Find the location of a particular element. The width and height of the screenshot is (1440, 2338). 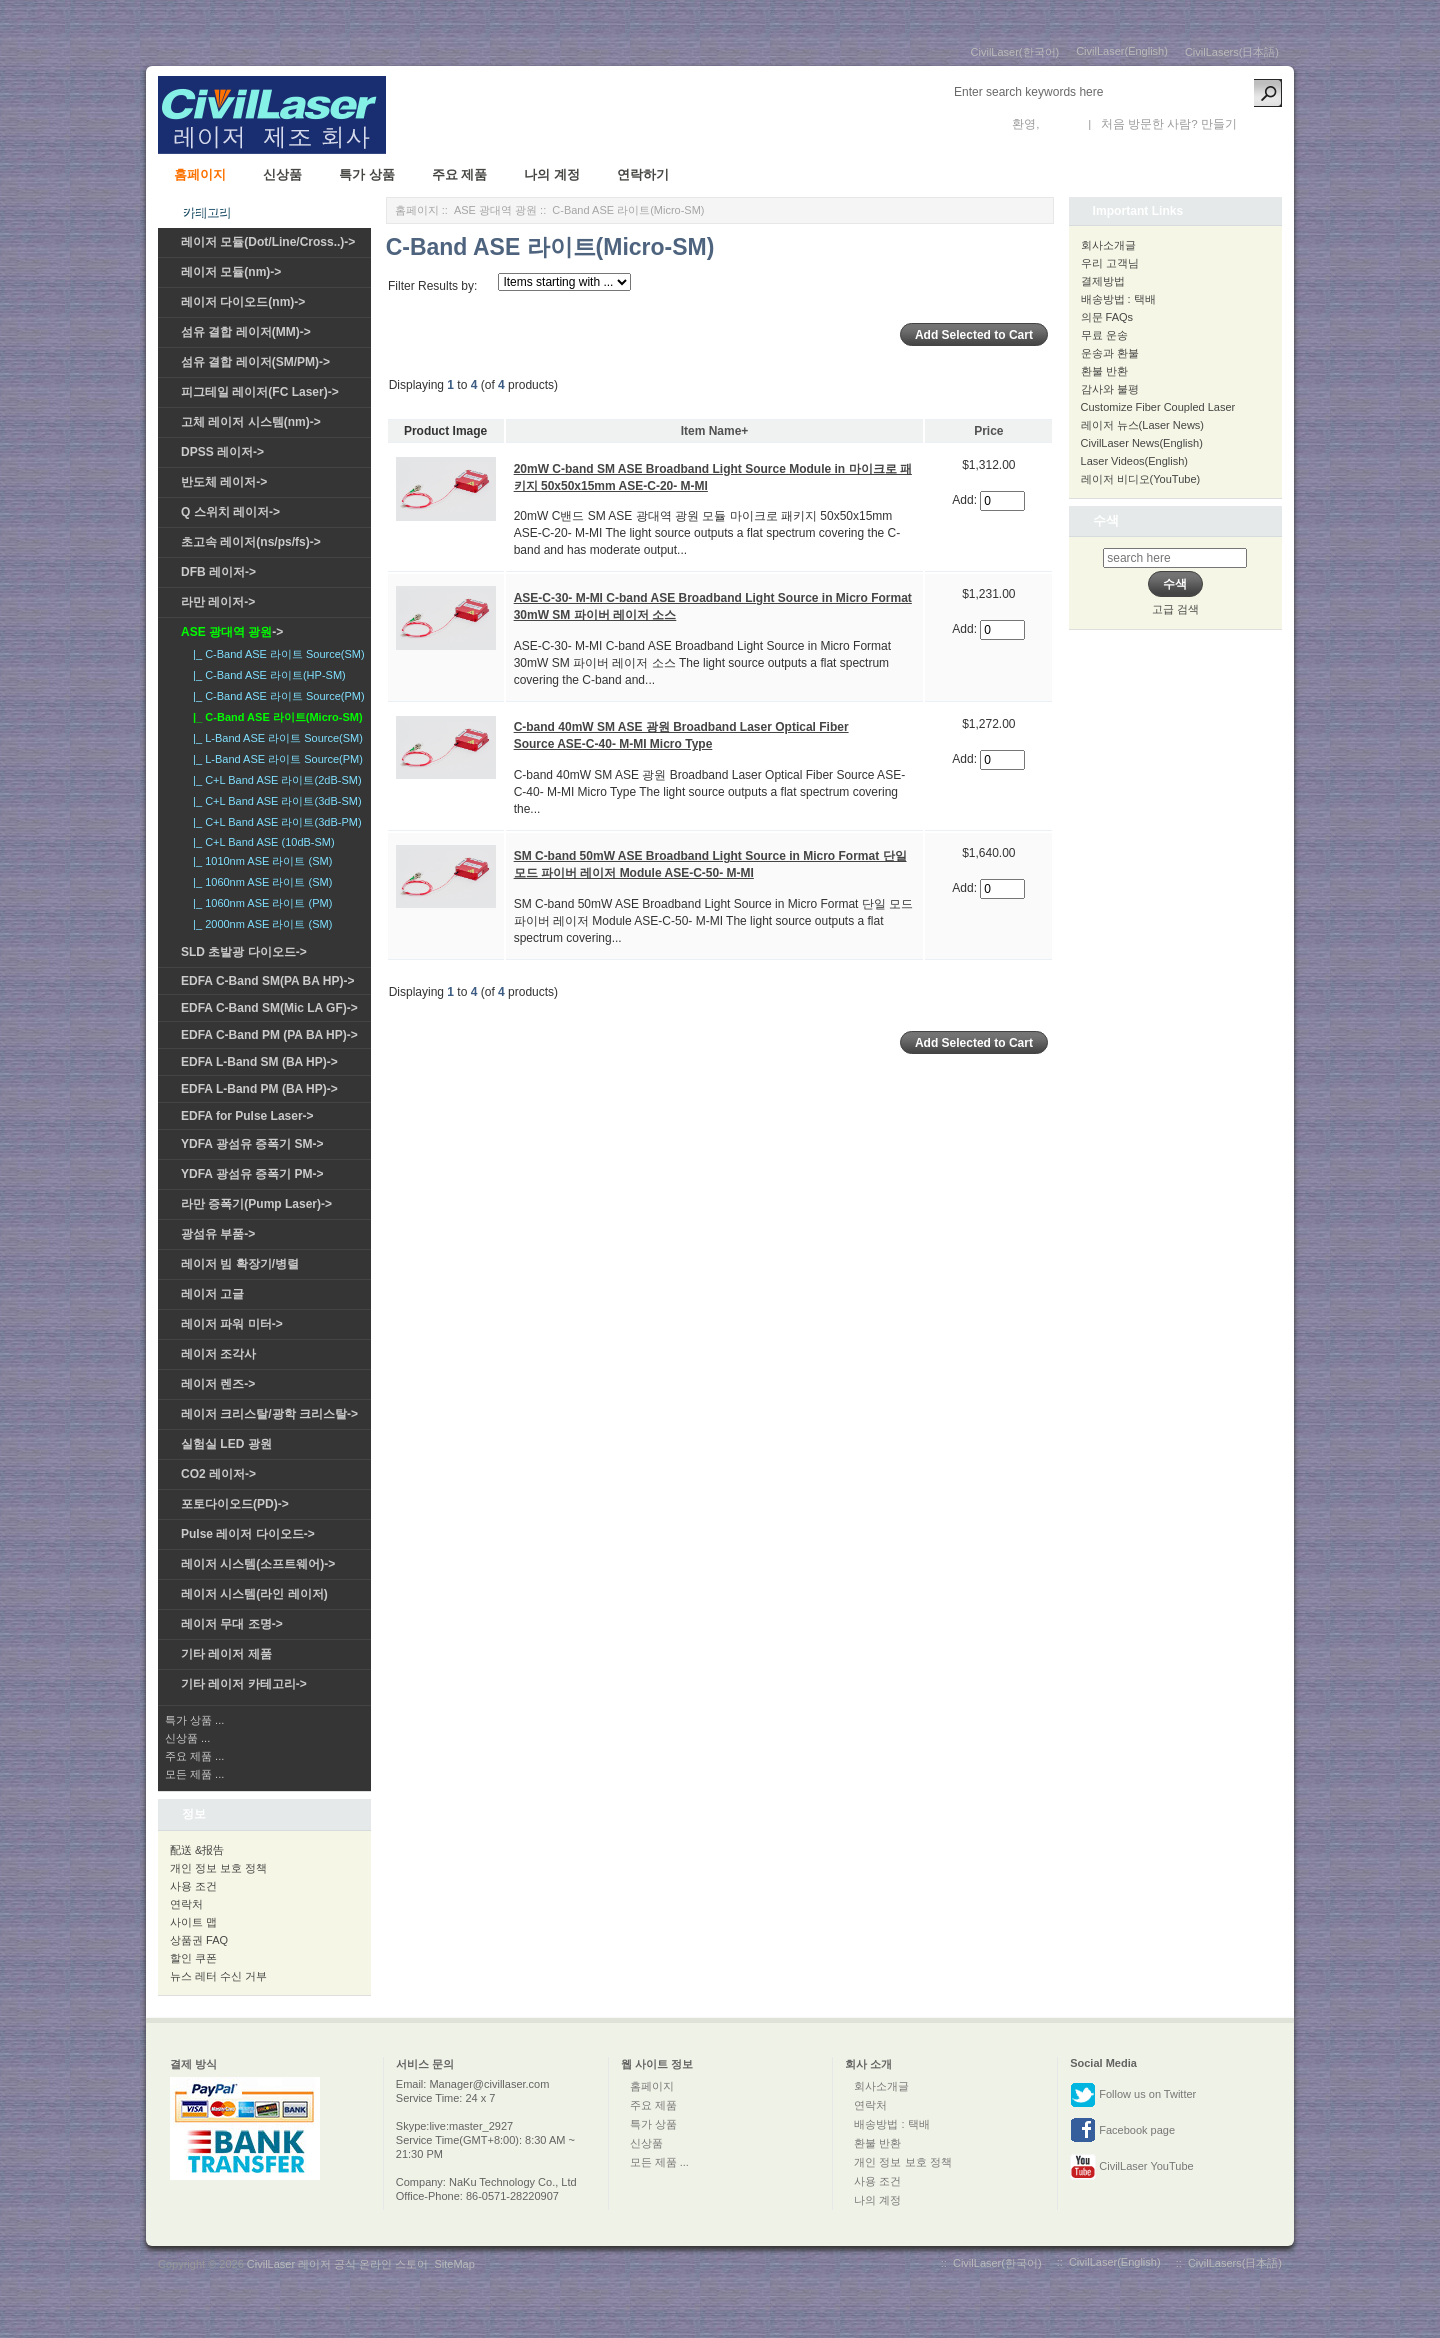

CivilLaser YouTube is located at coordinates (1131, 2167).